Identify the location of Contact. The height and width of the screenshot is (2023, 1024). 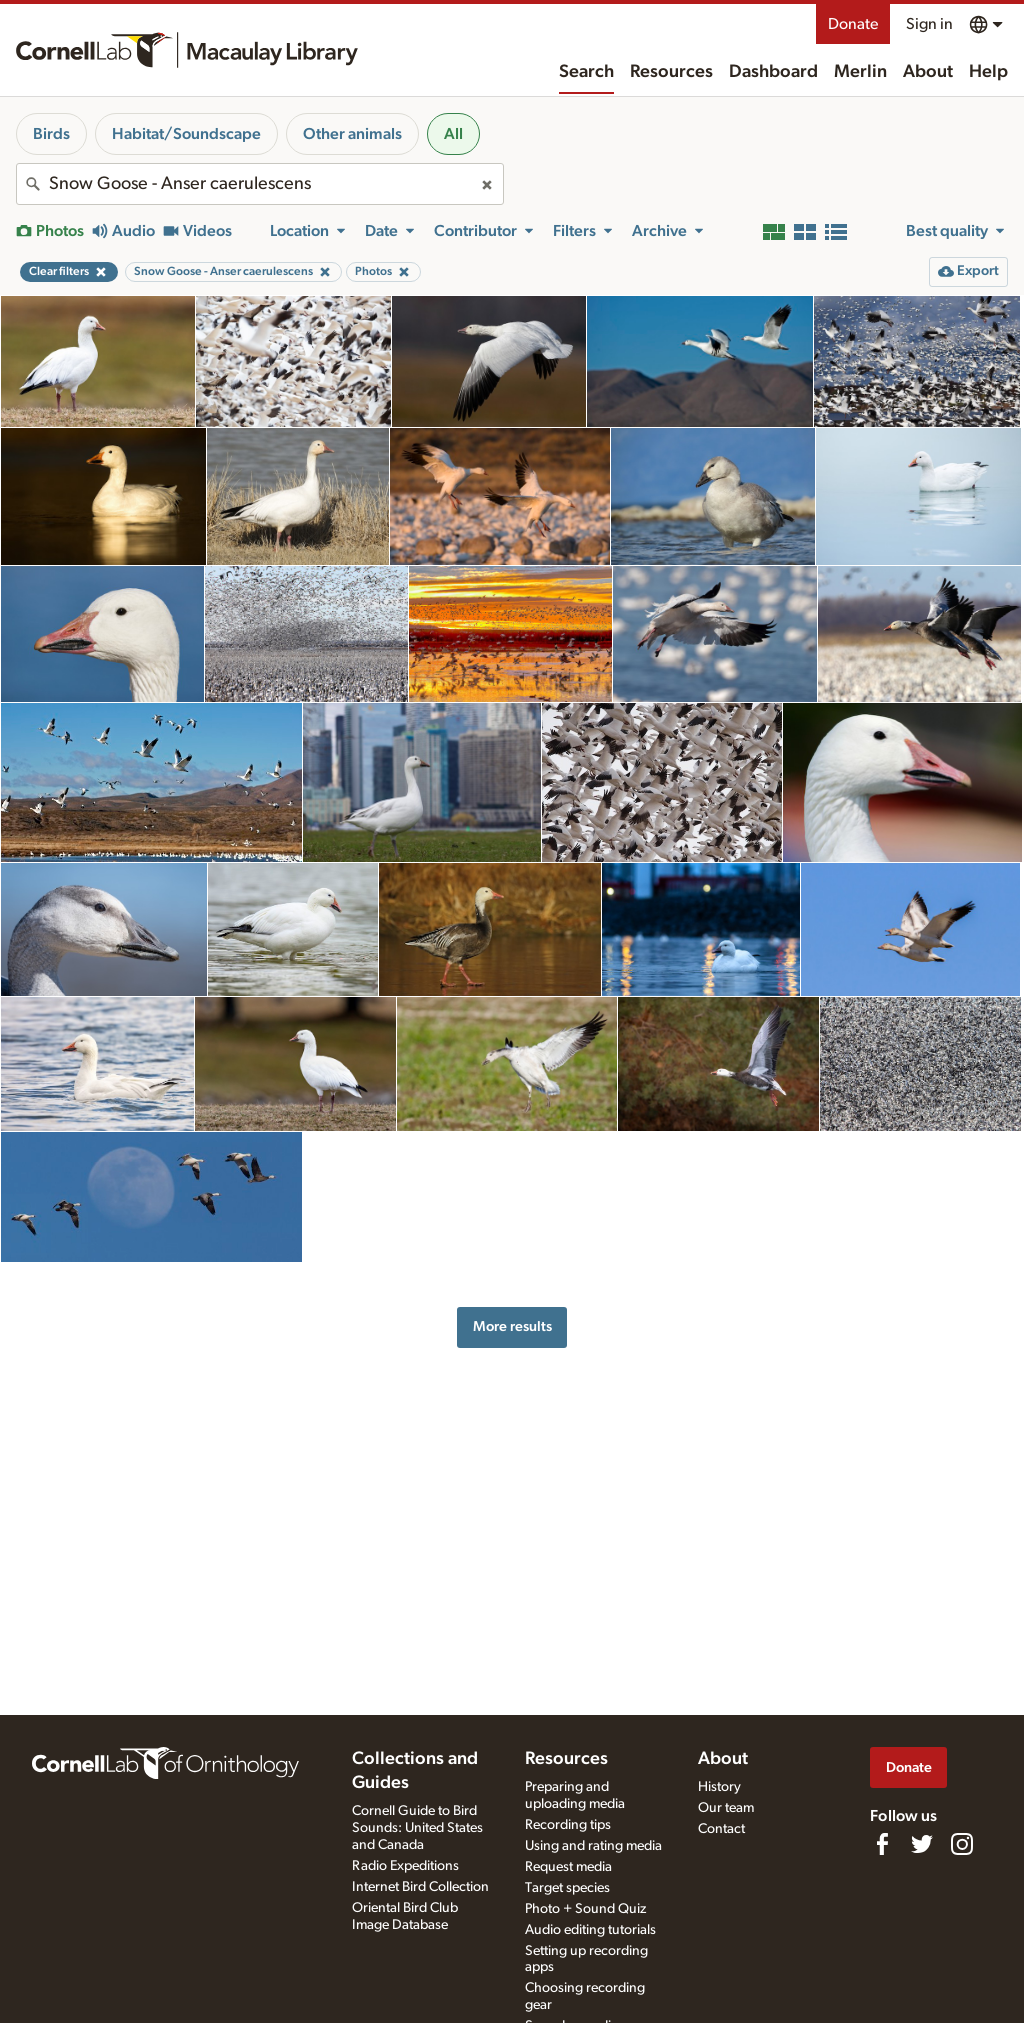
(721, 1829).